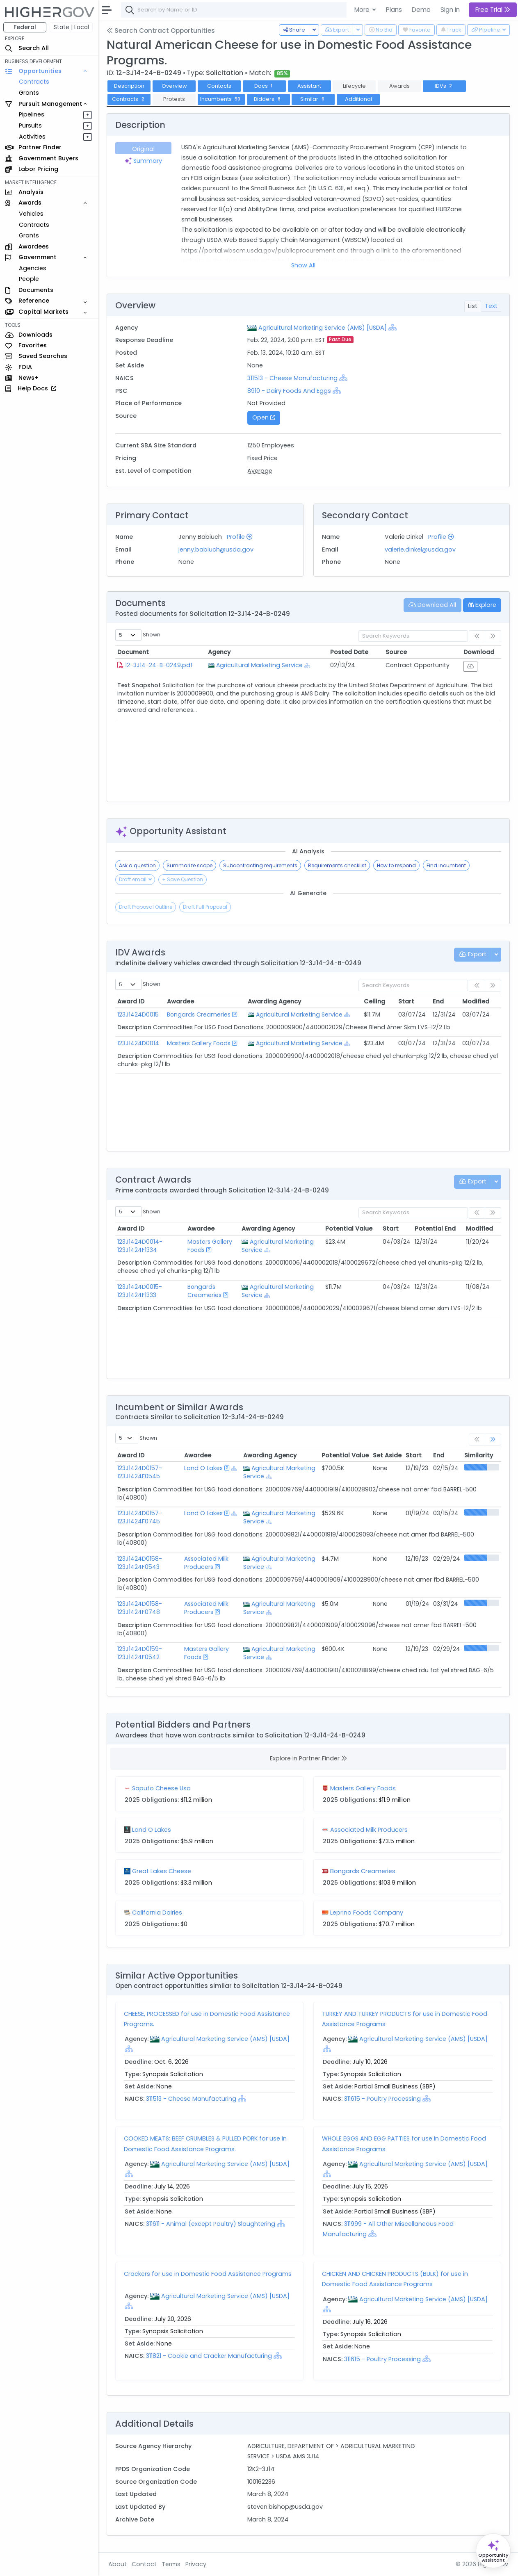  I want to click on Federal, so click(25, 27).